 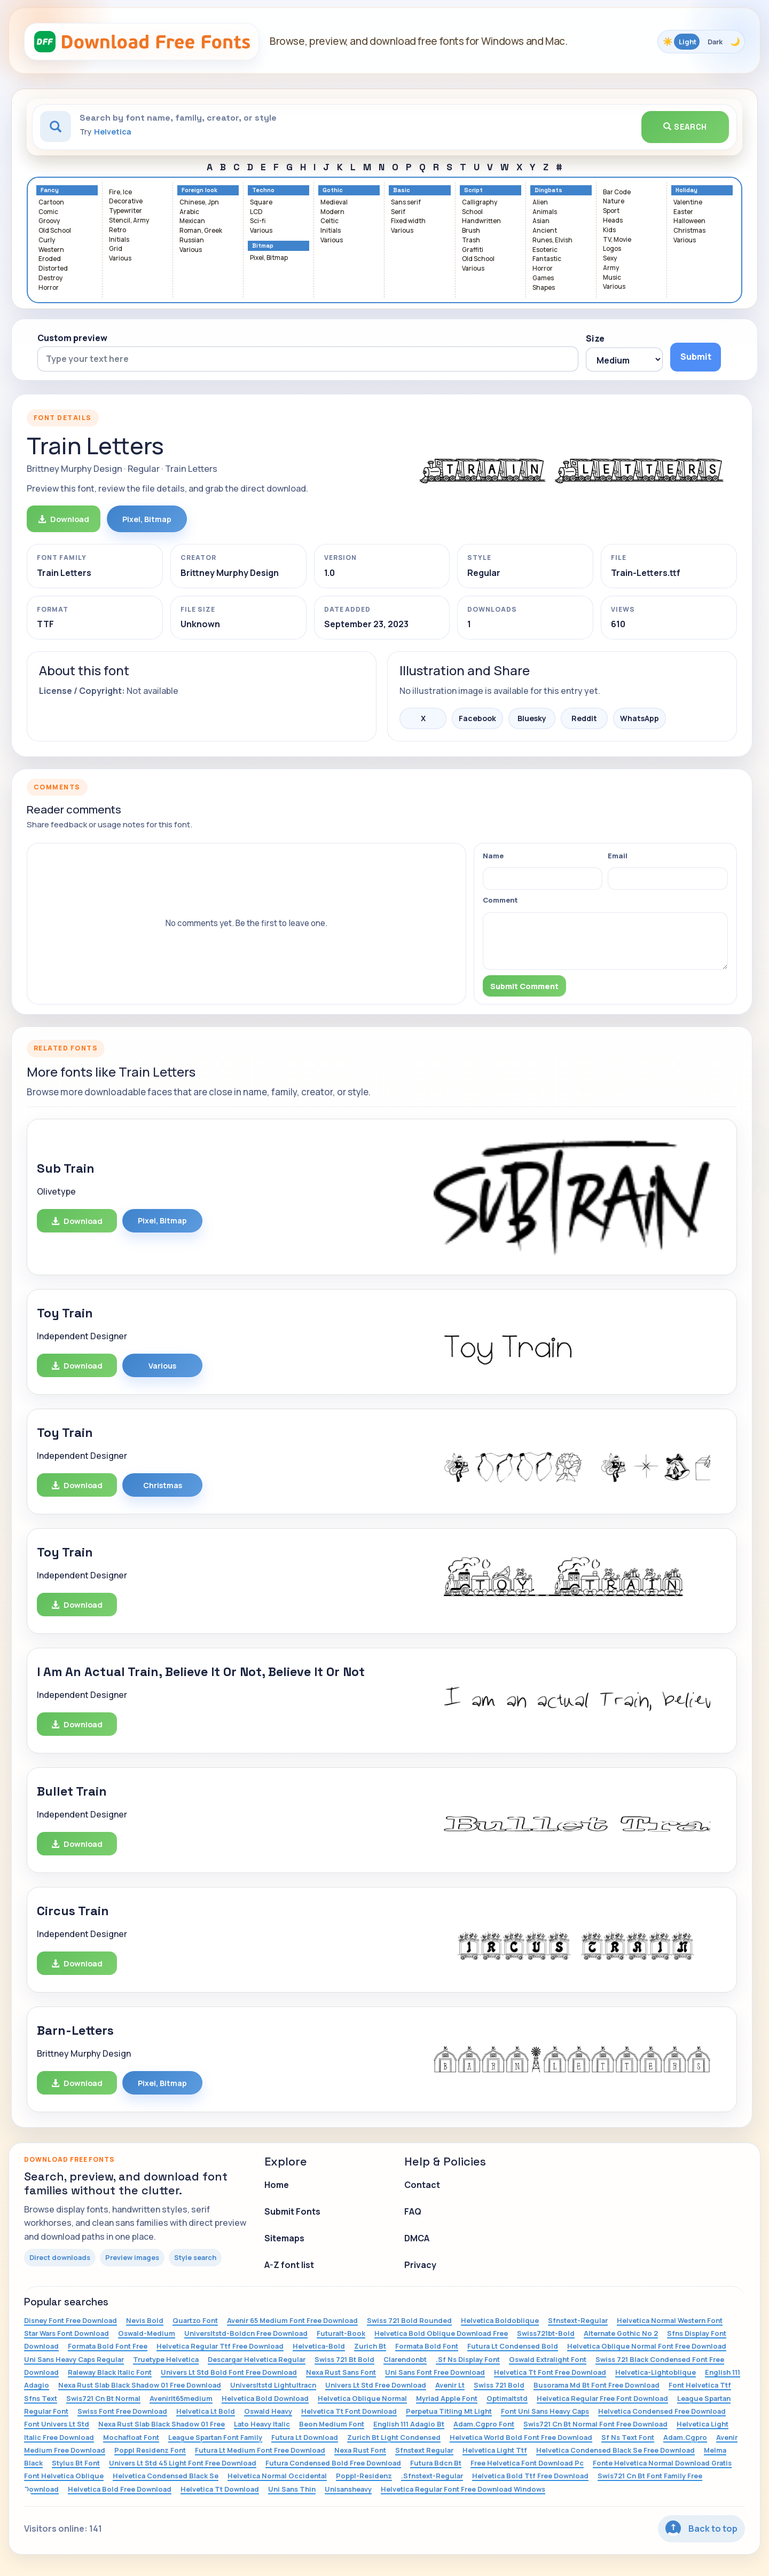 I want to click on Email, so click(x=617, y=855).